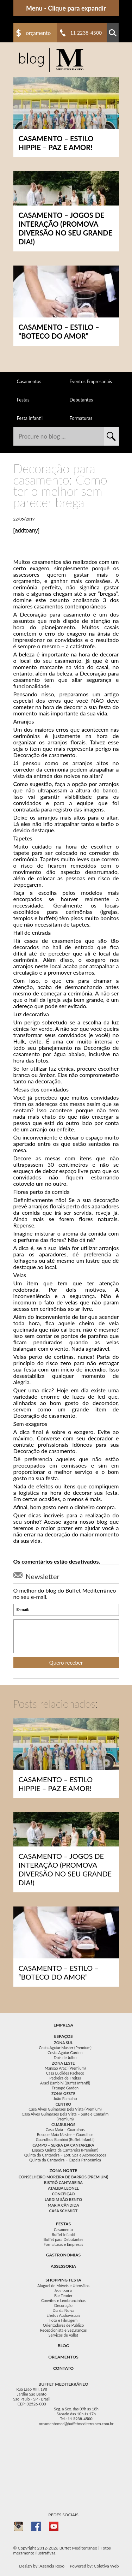 The height and width of the screenshot is (2576, 132). What do you see at coordinates (65, 2068) in the screenshot?
I see `Mansão Araci (Premium)` at bounding box center [65, 2068].